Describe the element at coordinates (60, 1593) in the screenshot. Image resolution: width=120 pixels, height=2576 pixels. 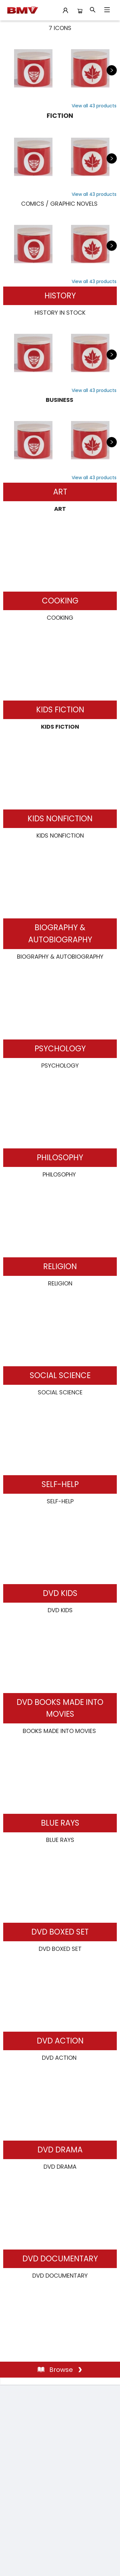
I see `DVD KIDS` at that location.